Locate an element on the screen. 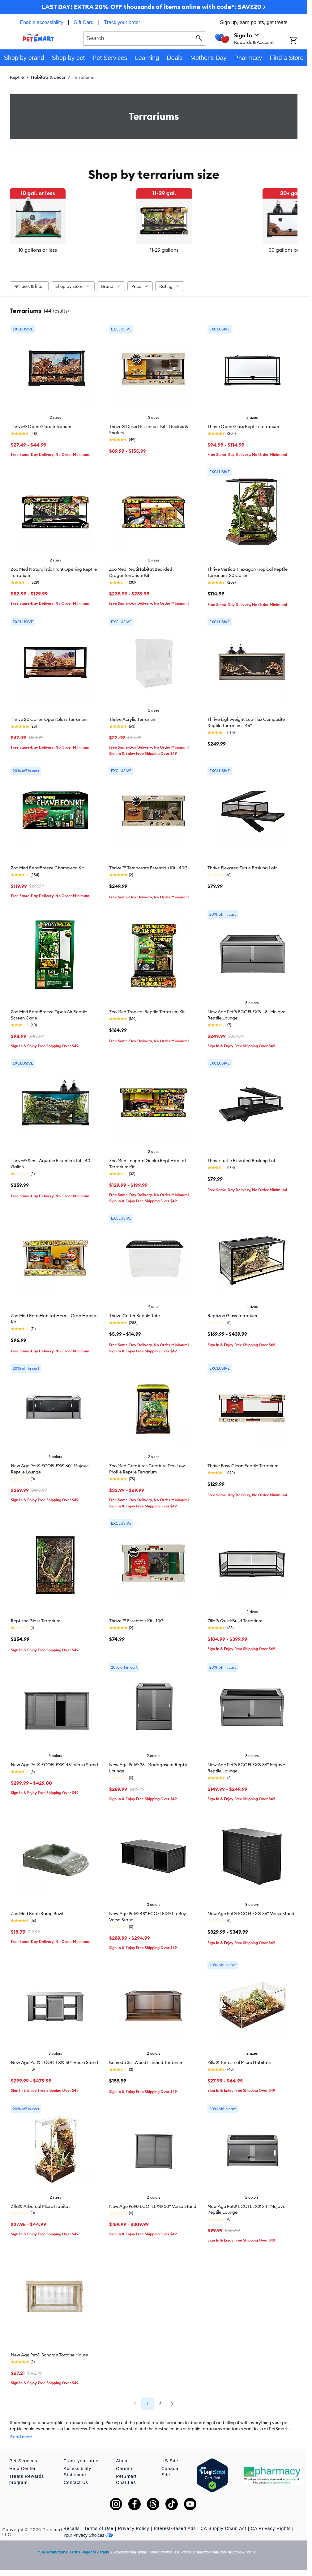 This screenshot has width=312, height=2576. Habitats & Decor is located at coordinates (48, 77).